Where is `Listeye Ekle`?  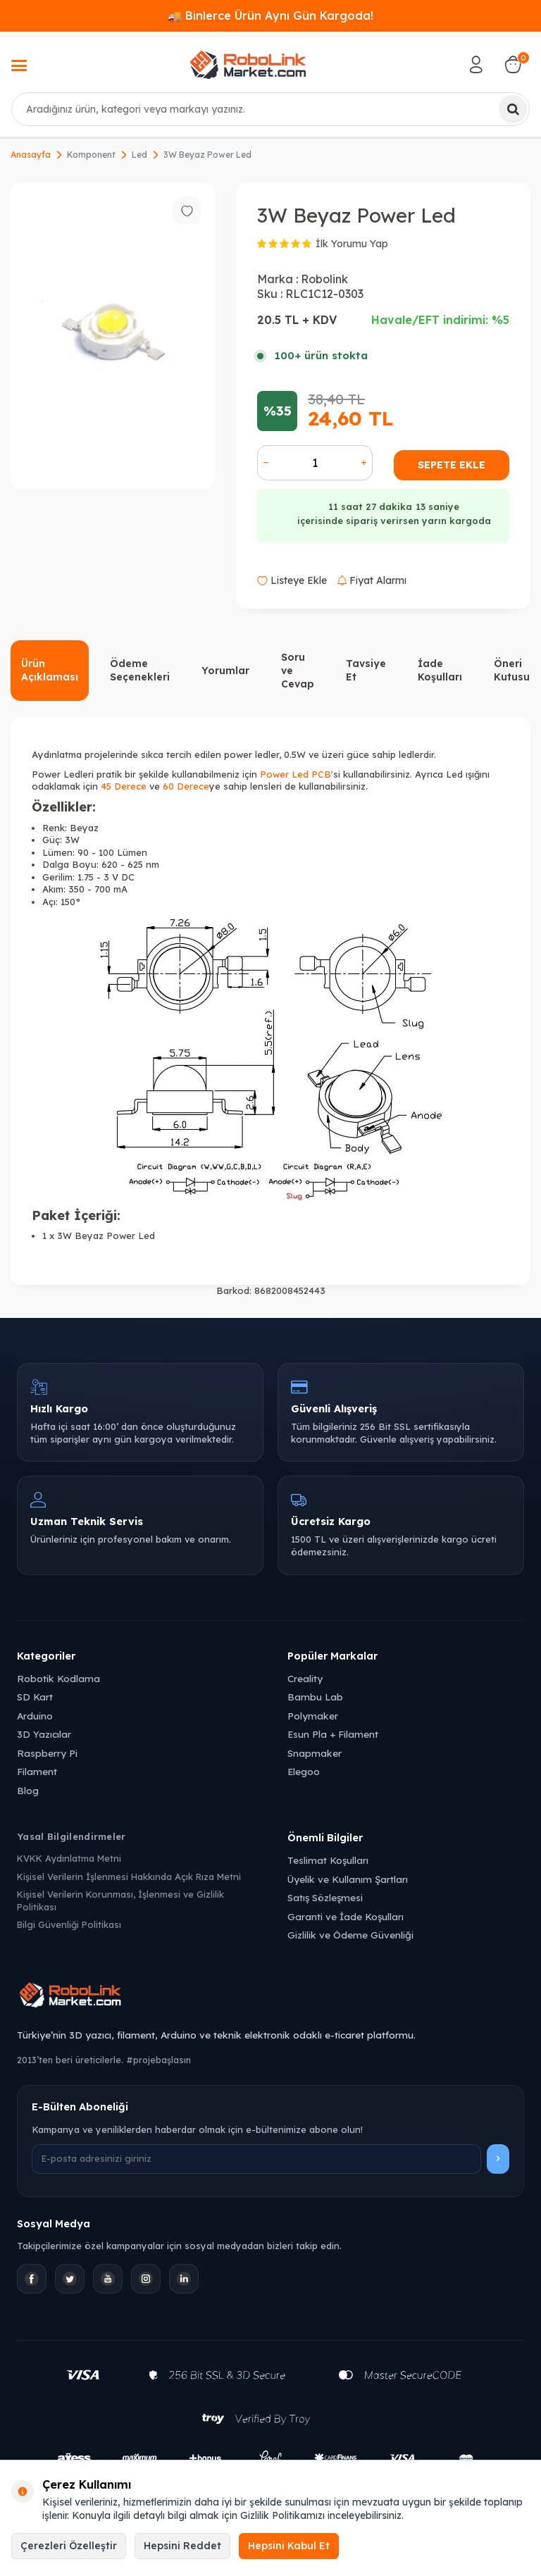
Listeye Ekle is located at coordinates (292, 580).